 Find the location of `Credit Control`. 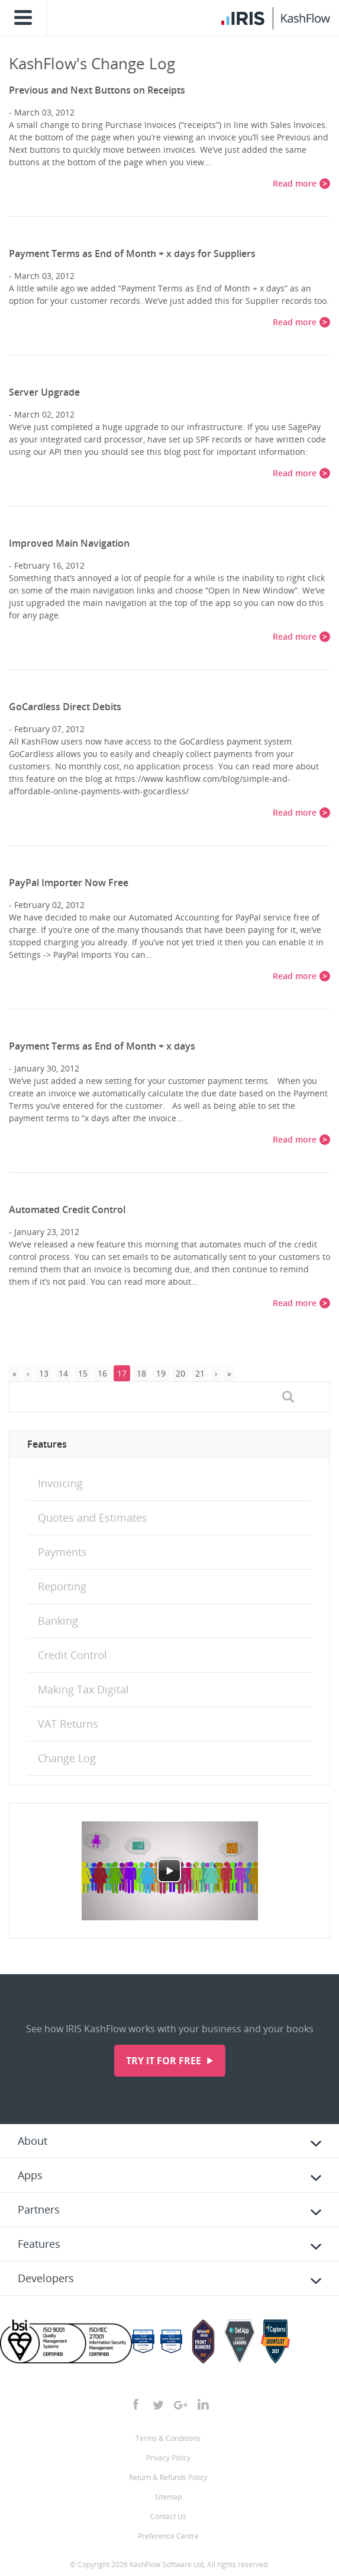

Credit Control is located at coordinates (72, 1655).